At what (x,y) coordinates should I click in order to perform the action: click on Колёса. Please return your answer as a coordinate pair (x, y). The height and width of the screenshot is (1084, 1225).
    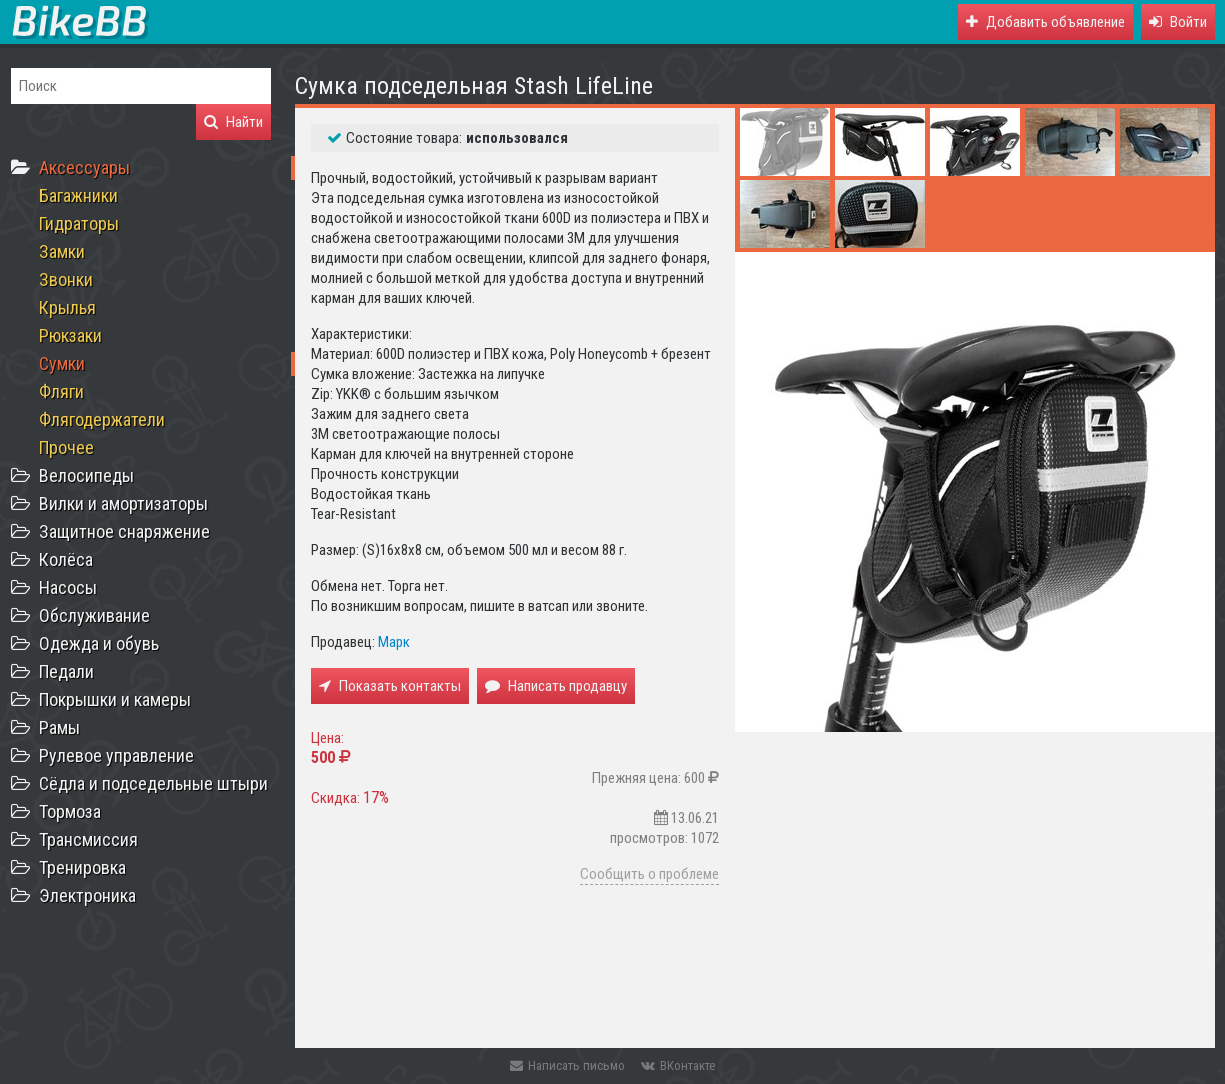
    Looking at the image, I should click on (66, 559).